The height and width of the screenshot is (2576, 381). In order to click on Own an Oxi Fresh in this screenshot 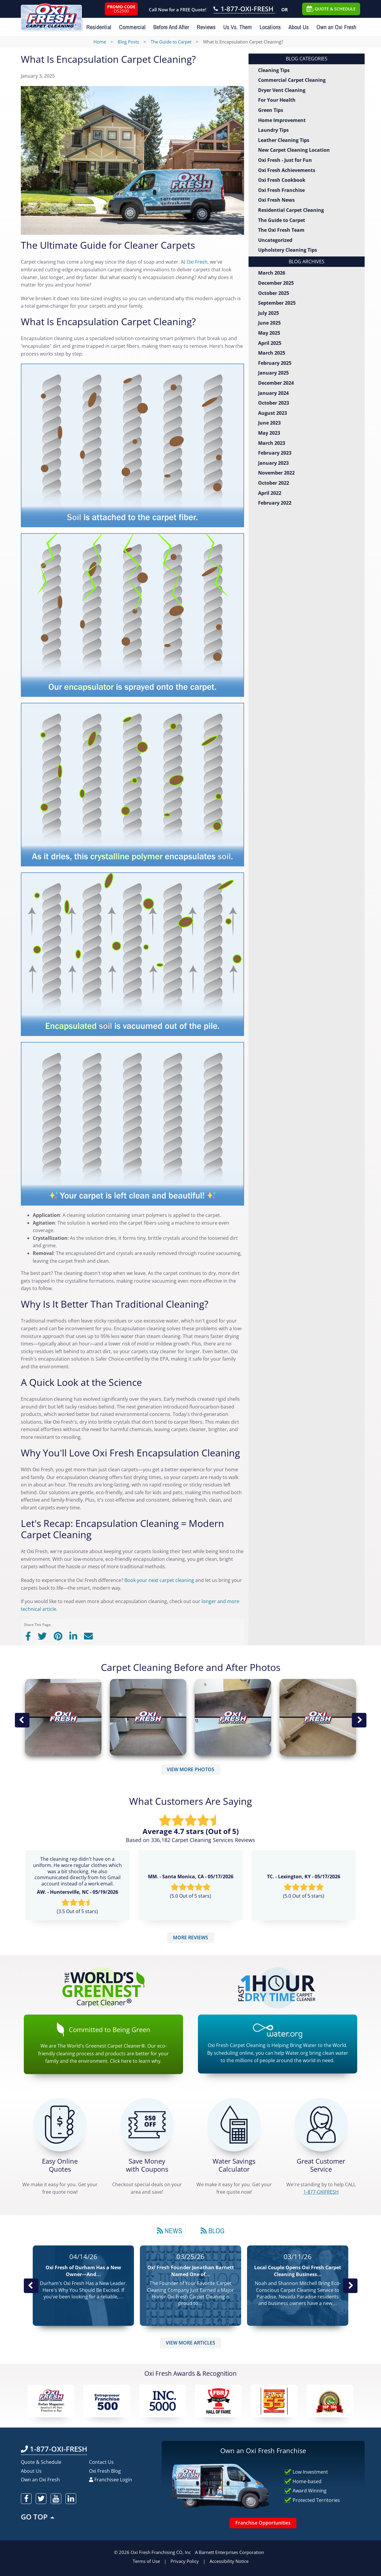, I will do `click(336, 27)`.